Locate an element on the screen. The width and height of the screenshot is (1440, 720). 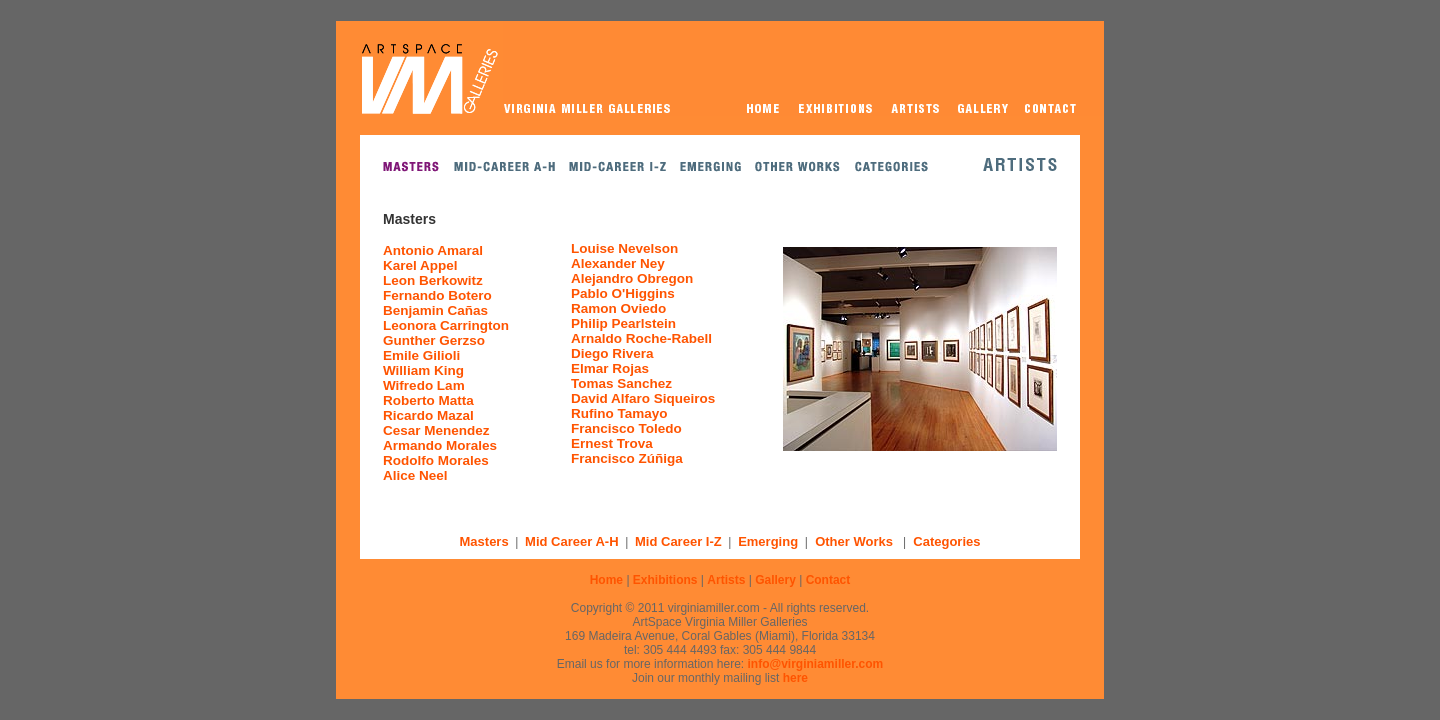
Francisco Toledo is located at coordinates (626, 428).